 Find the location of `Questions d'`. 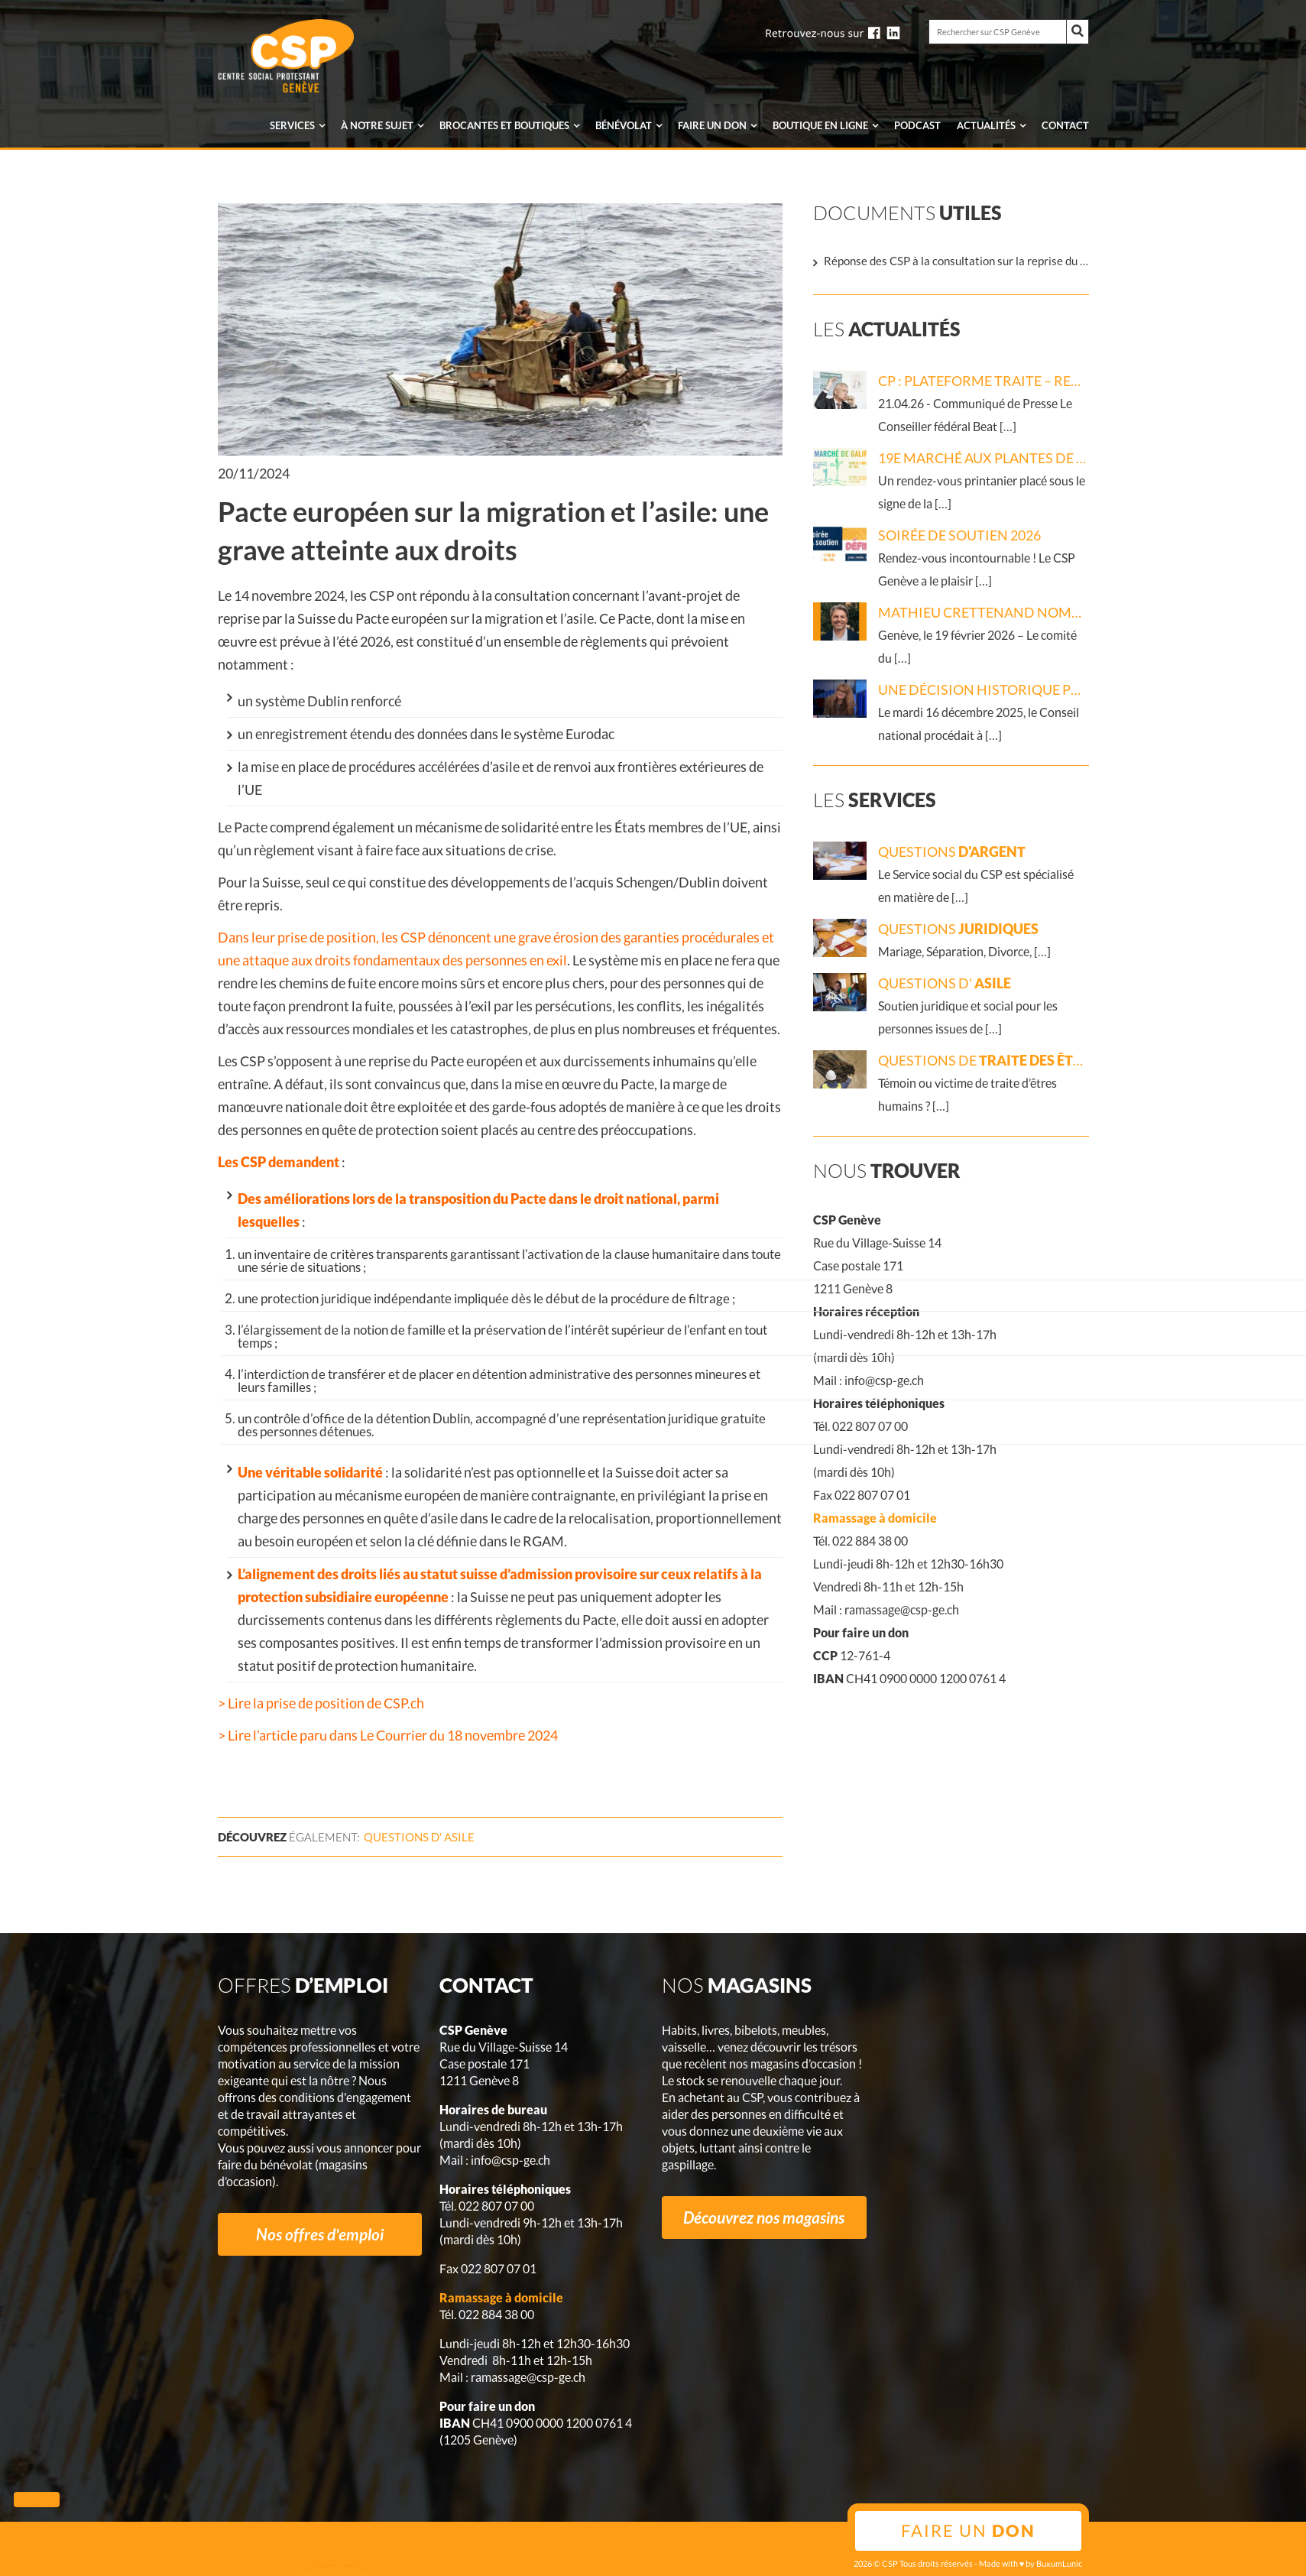

Questions d' is located at coordinates (419, 1837).